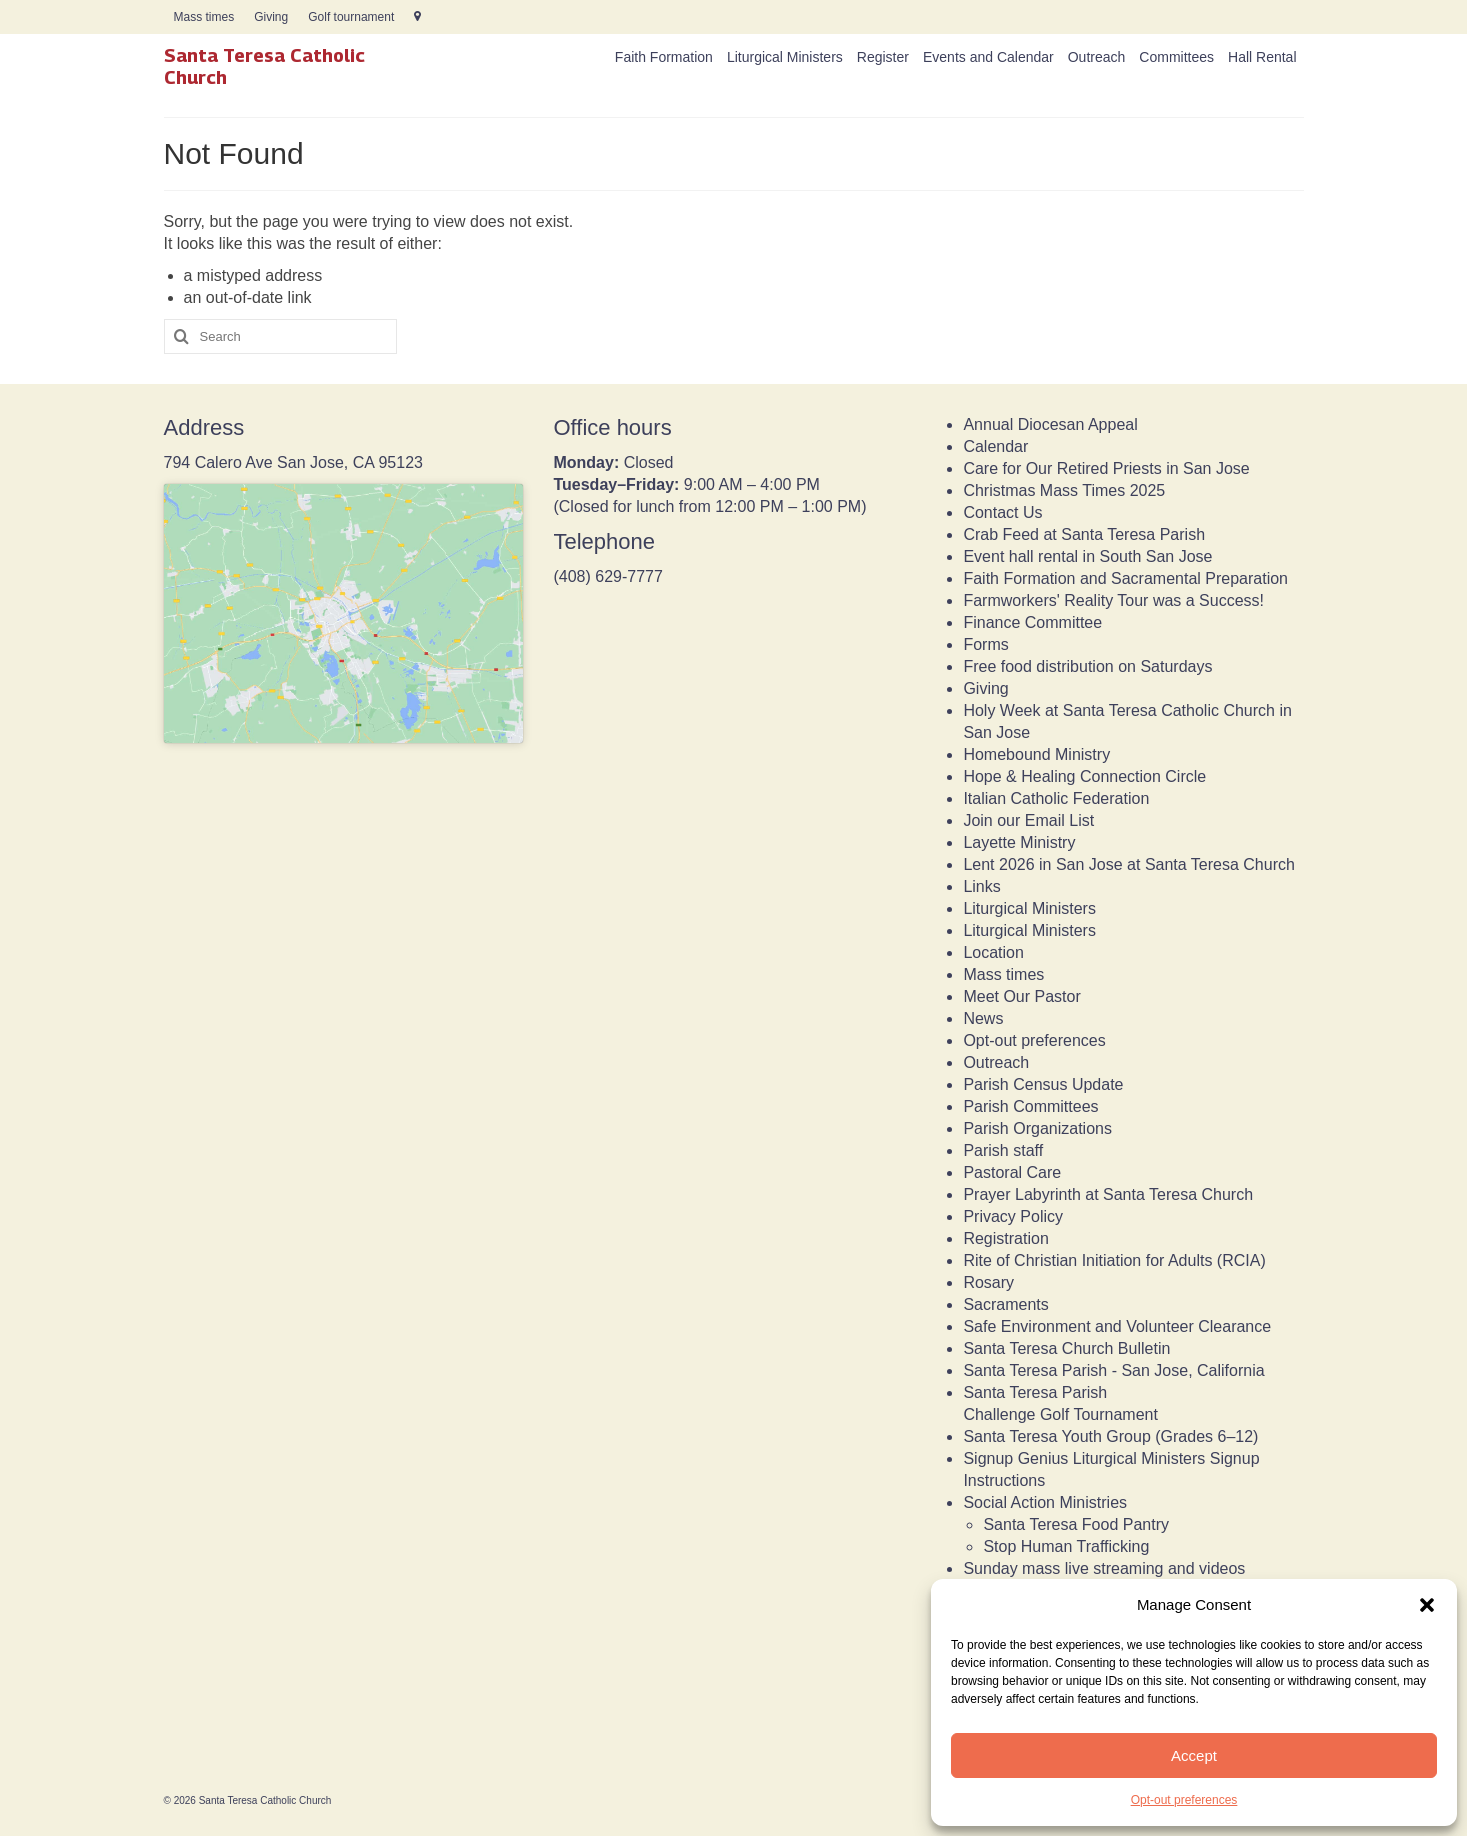 This screenshot has width=1467, height=1836. Describe the element at coordinates (1108, 1194) in the screenshot. I see `Prayer Labyrinth at Santa Teresa Church` at that location.